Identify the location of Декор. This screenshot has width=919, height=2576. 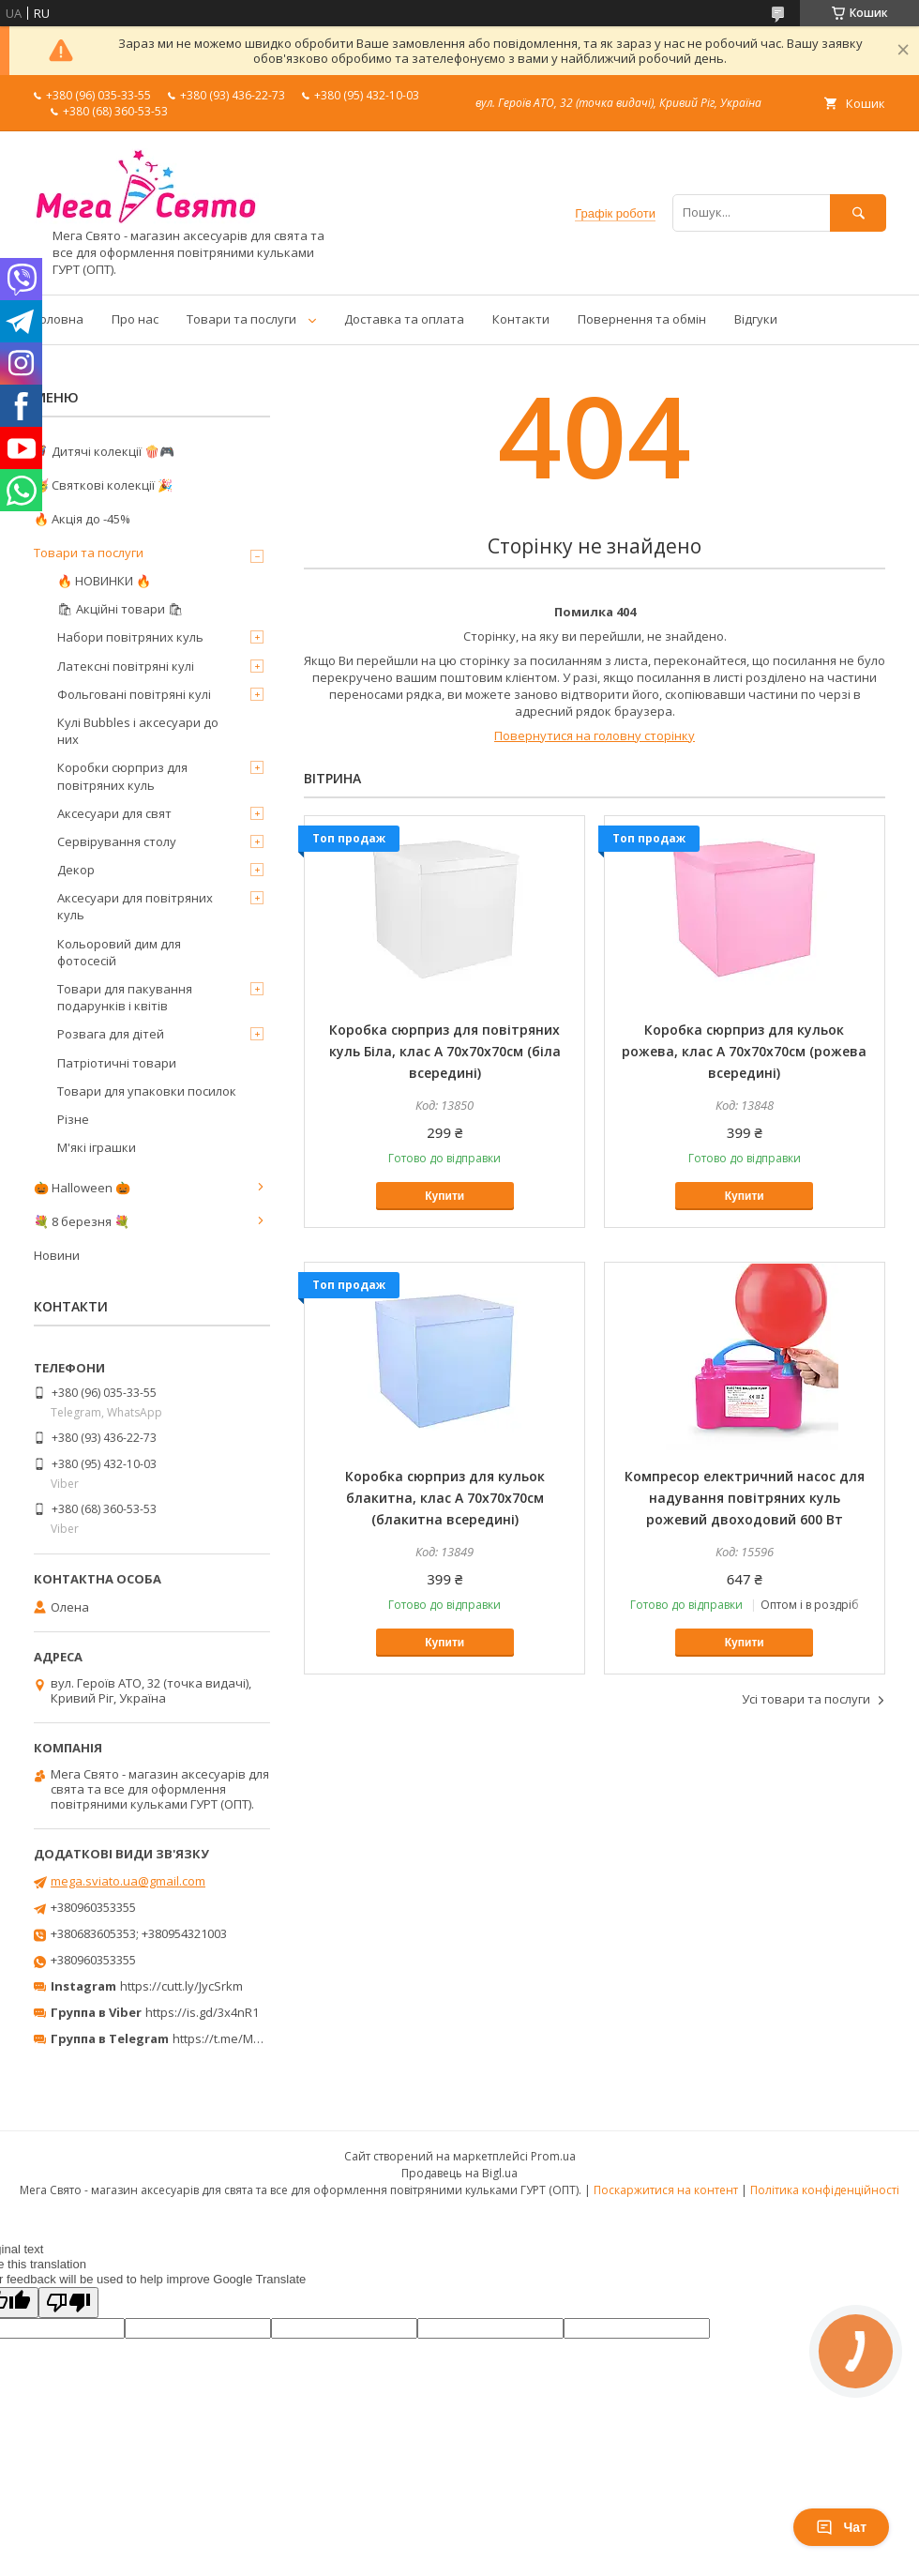
(76, 869).